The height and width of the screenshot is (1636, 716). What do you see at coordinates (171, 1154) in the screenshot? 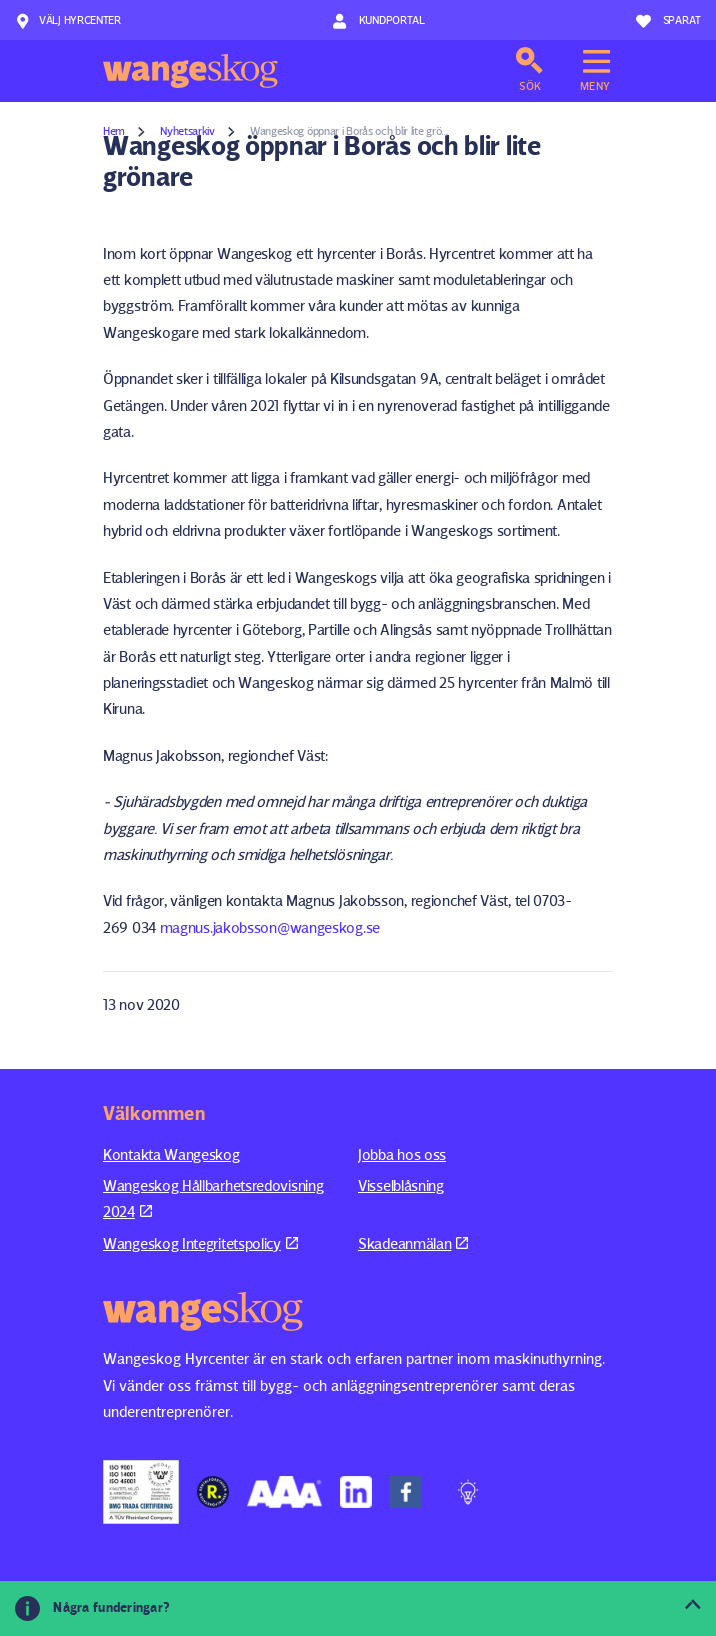
I see `Kontakta Wangeskog` at bounding box center [171, 1154].